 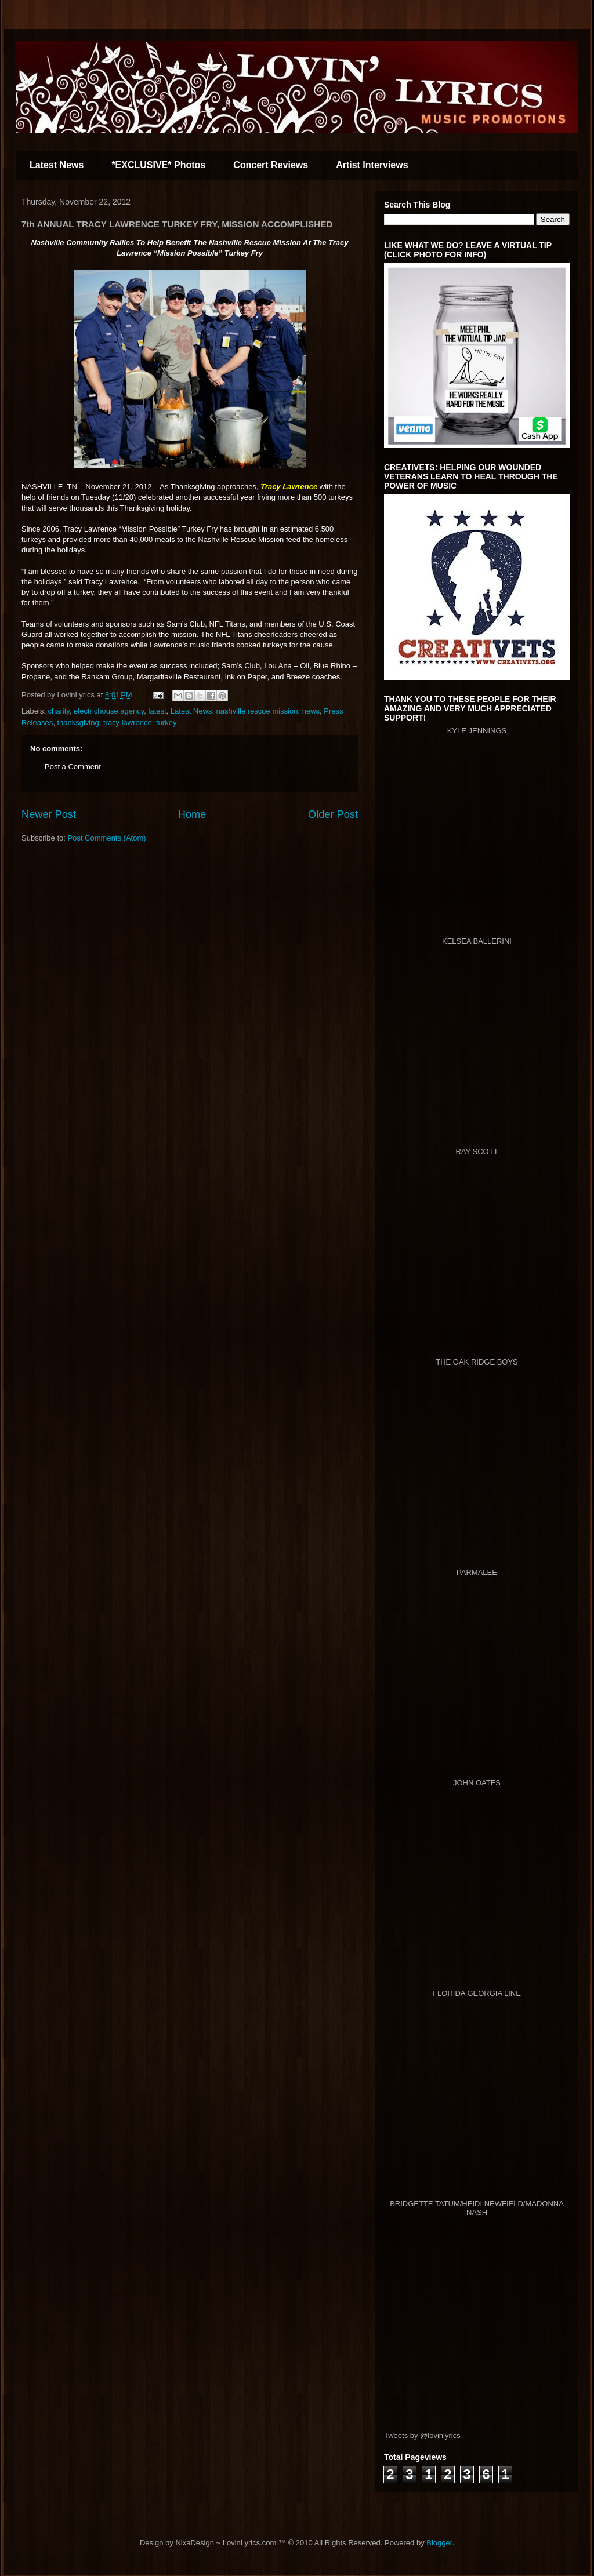 What do you see at coordinates (257, 711) in the screenshot?
I see `nashville rescue mission` at bounding box center [257, 711].